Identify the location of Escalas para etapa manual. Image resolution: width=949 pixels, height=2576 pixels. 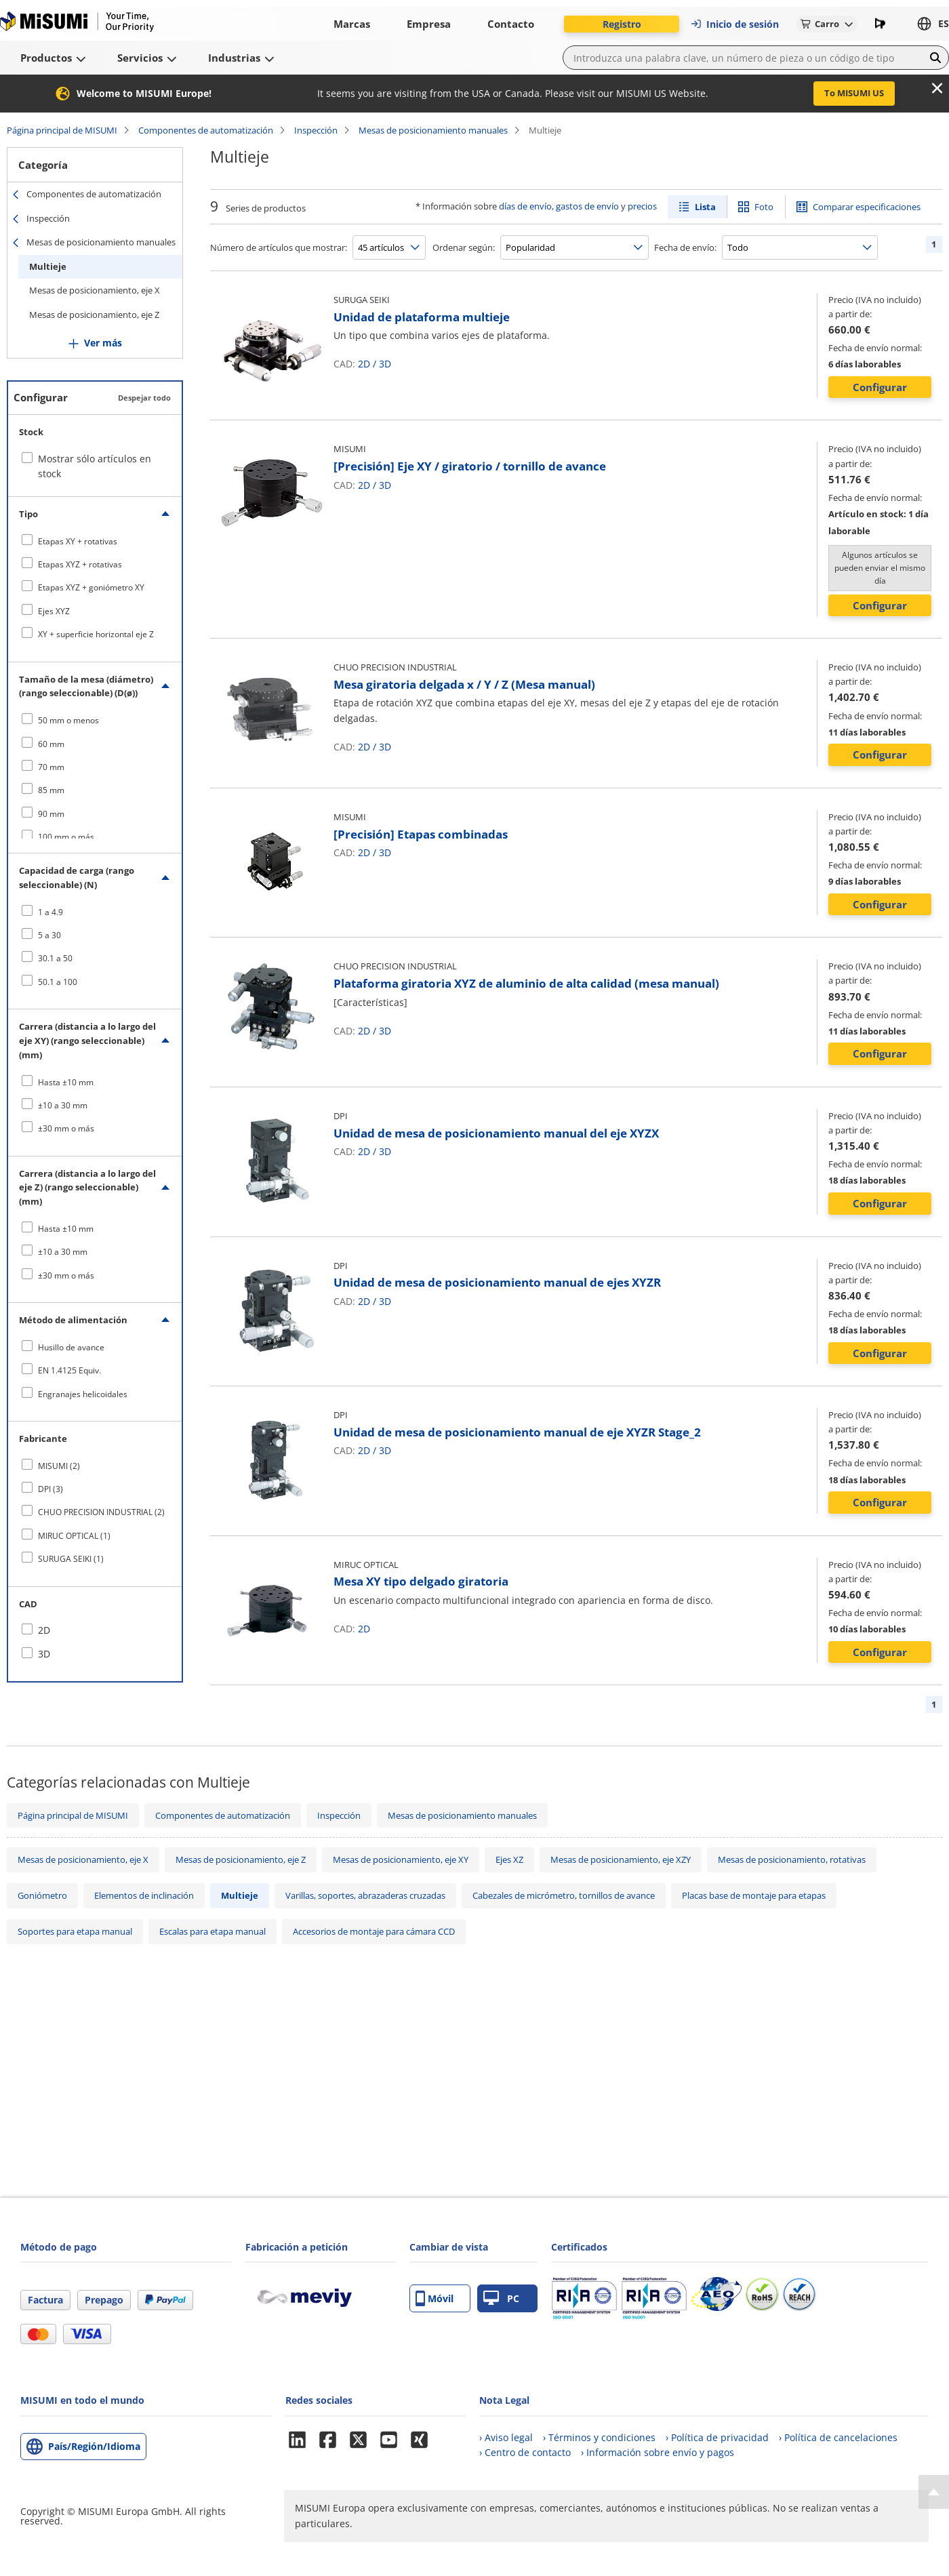
(212, 1931).